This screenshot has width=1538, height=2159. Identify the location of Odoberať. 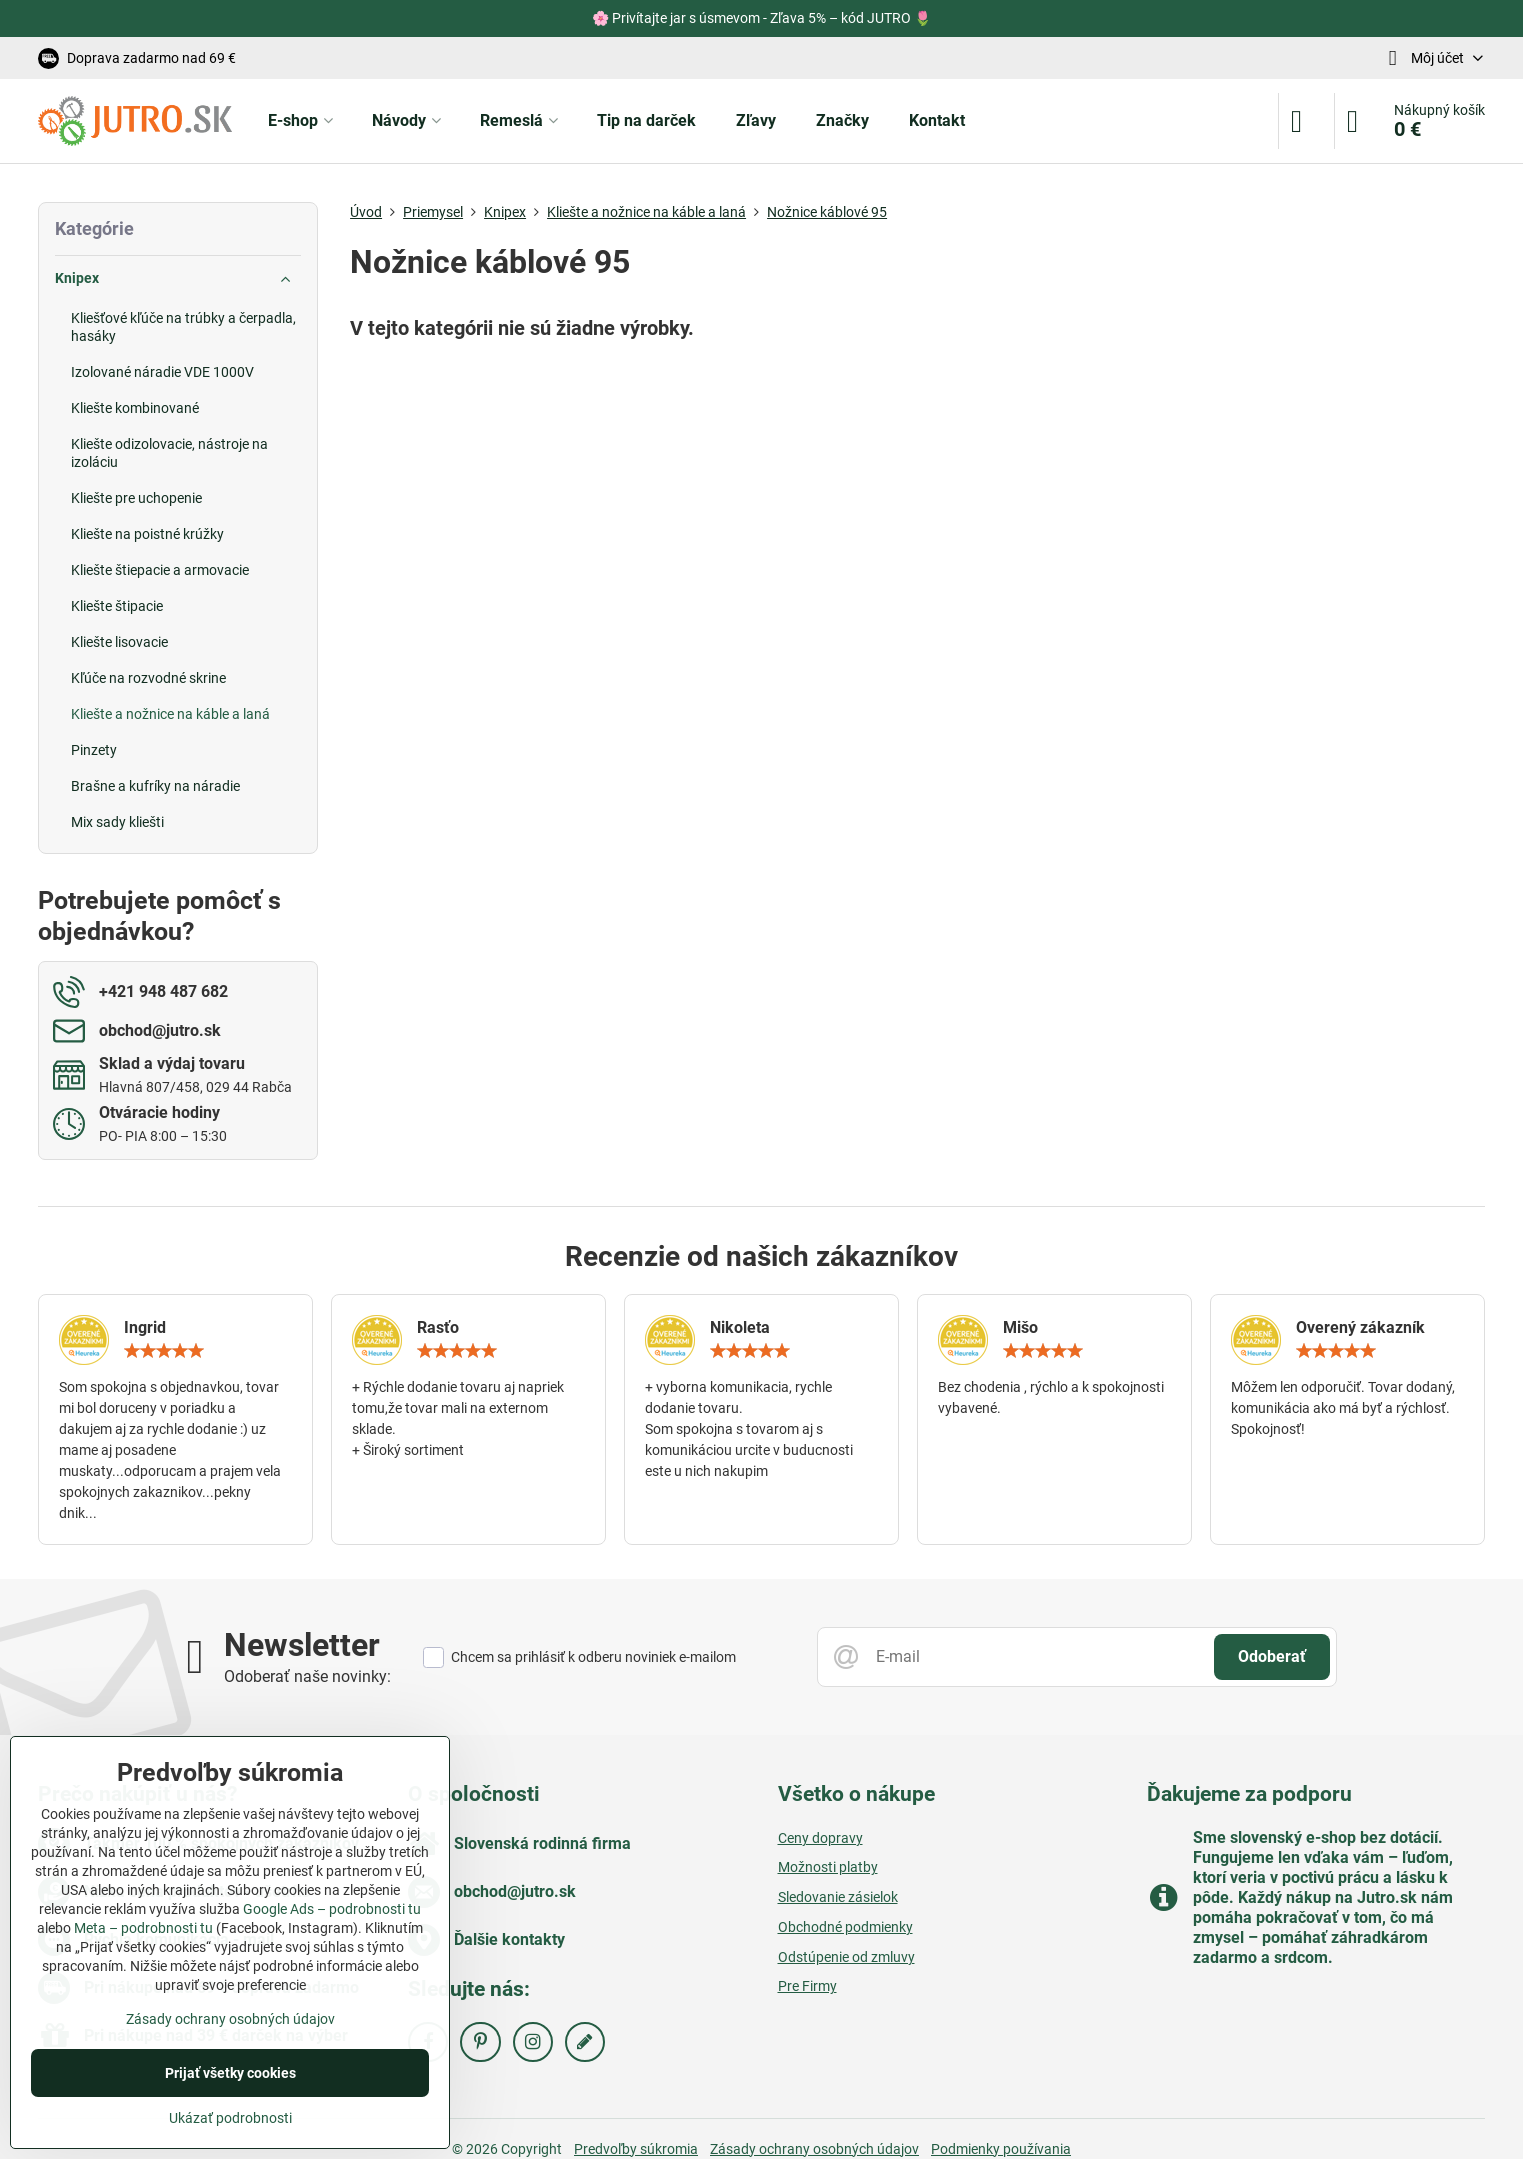
(1272, 1656).